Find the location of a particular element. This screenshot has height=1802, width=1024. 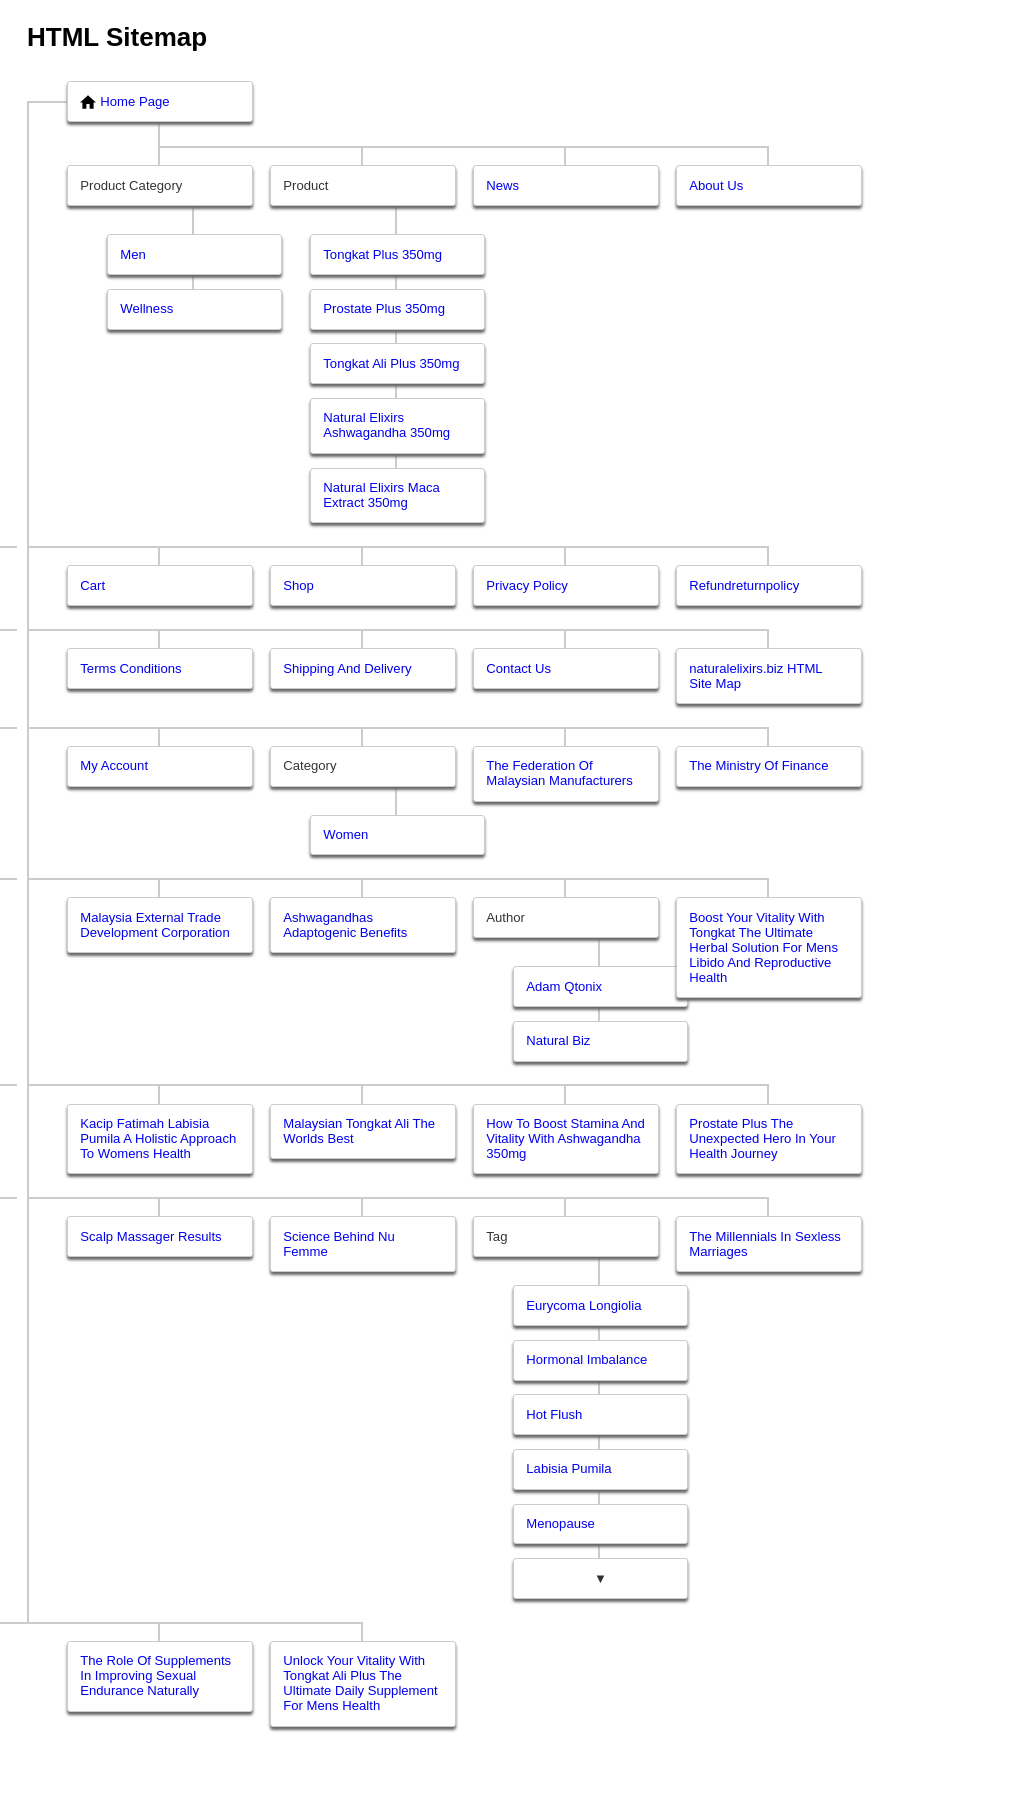

My Account is located at coordinates (114, 765).